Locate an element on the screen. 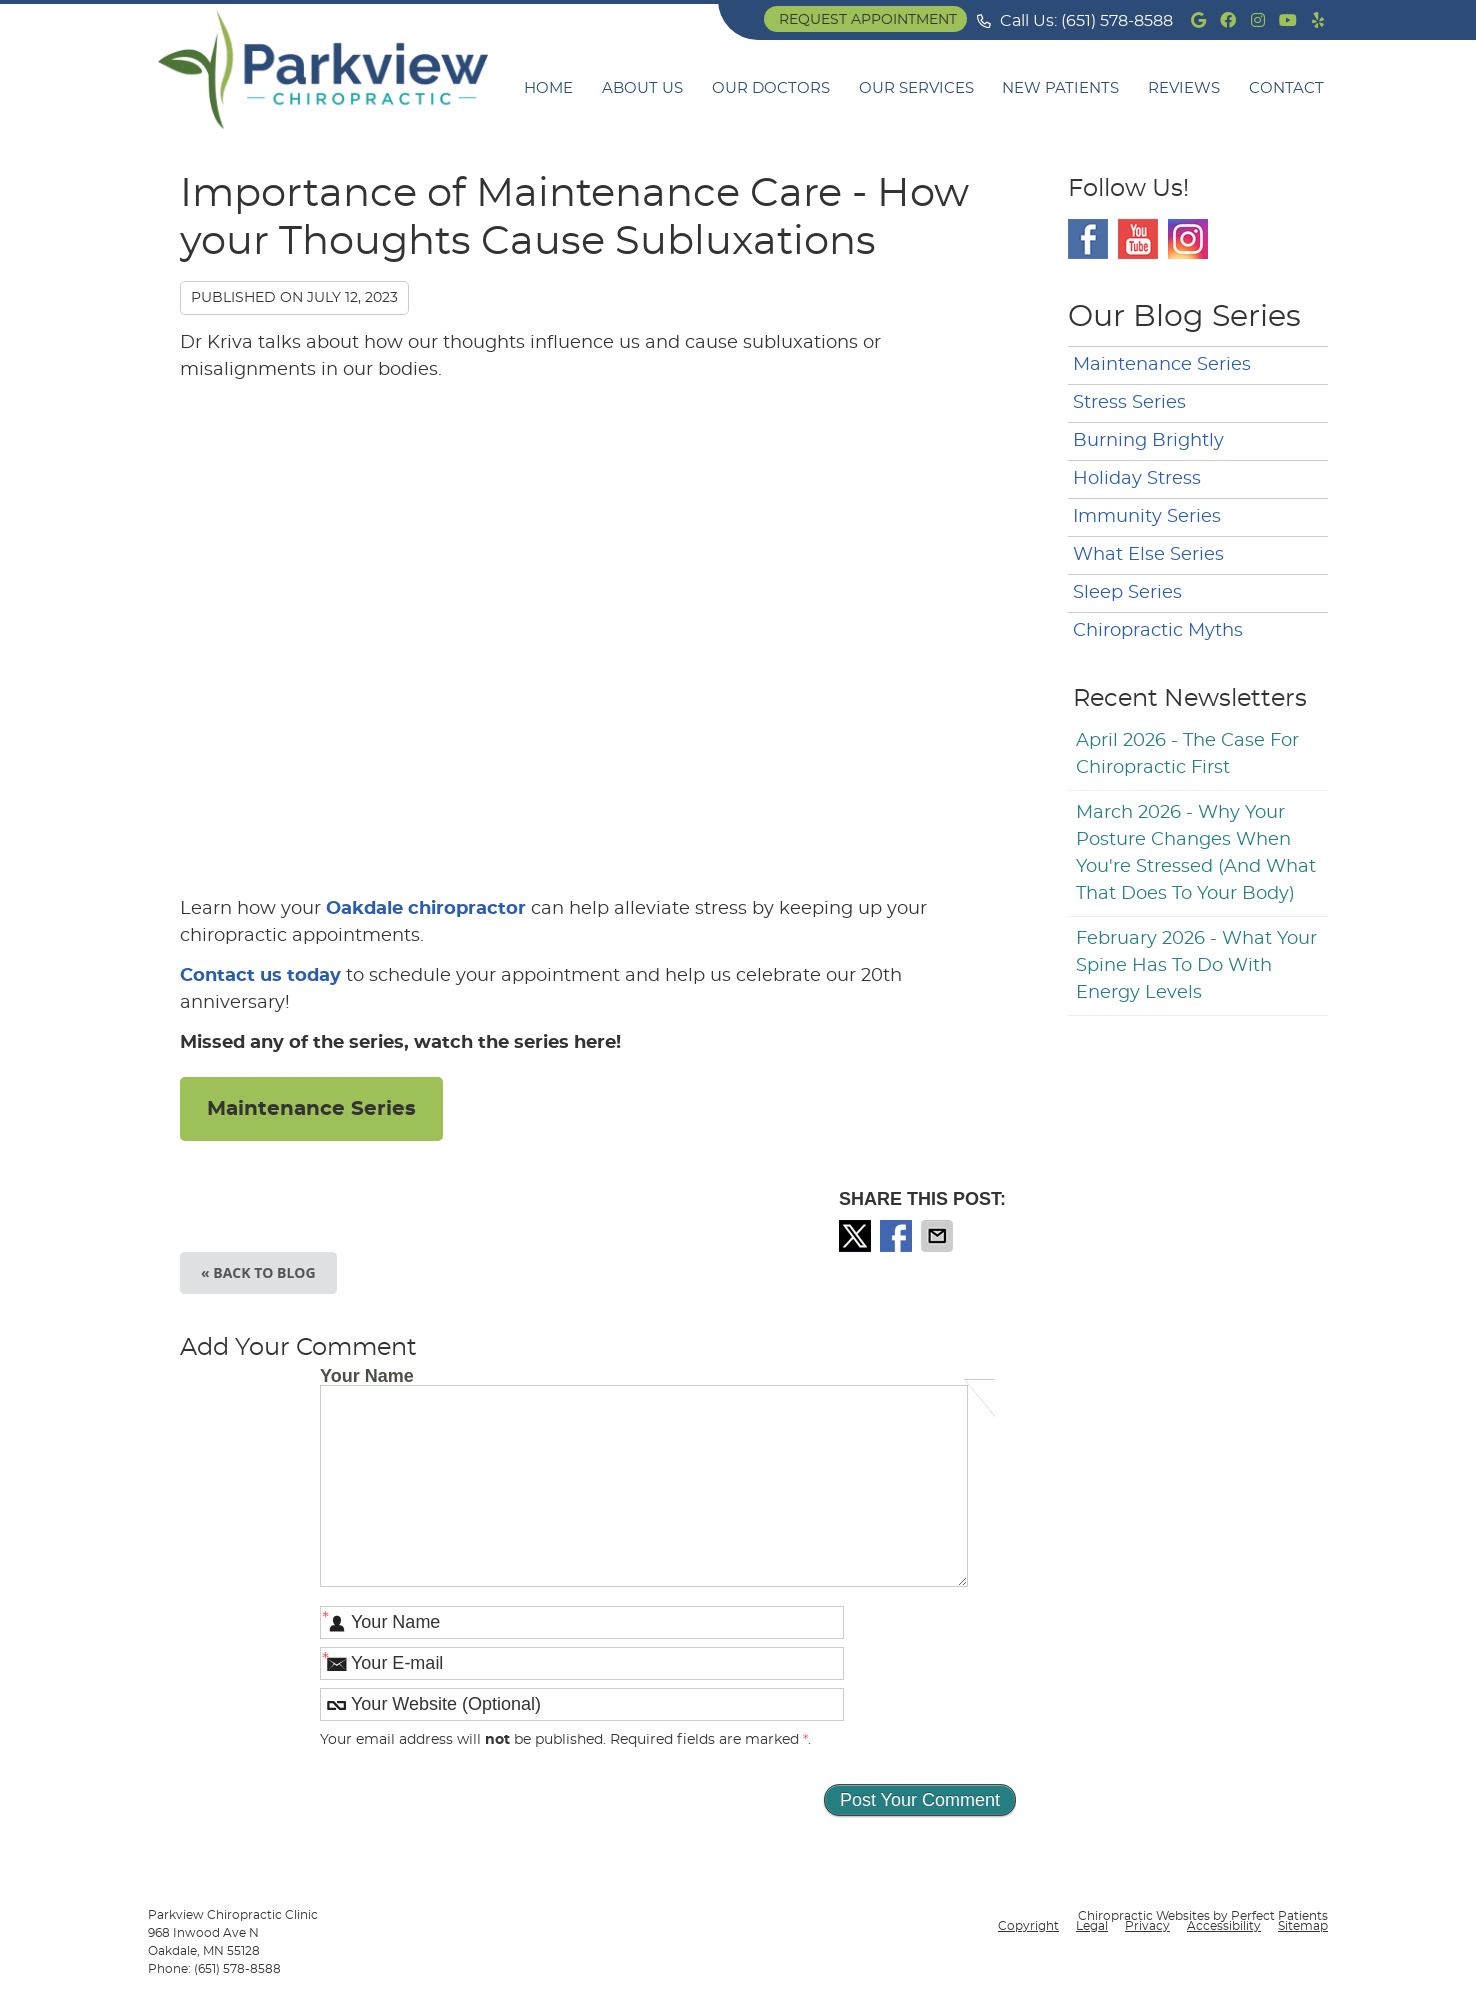 The image size is (1476, 1993). Contact us today is located at coordinates (260, 976).